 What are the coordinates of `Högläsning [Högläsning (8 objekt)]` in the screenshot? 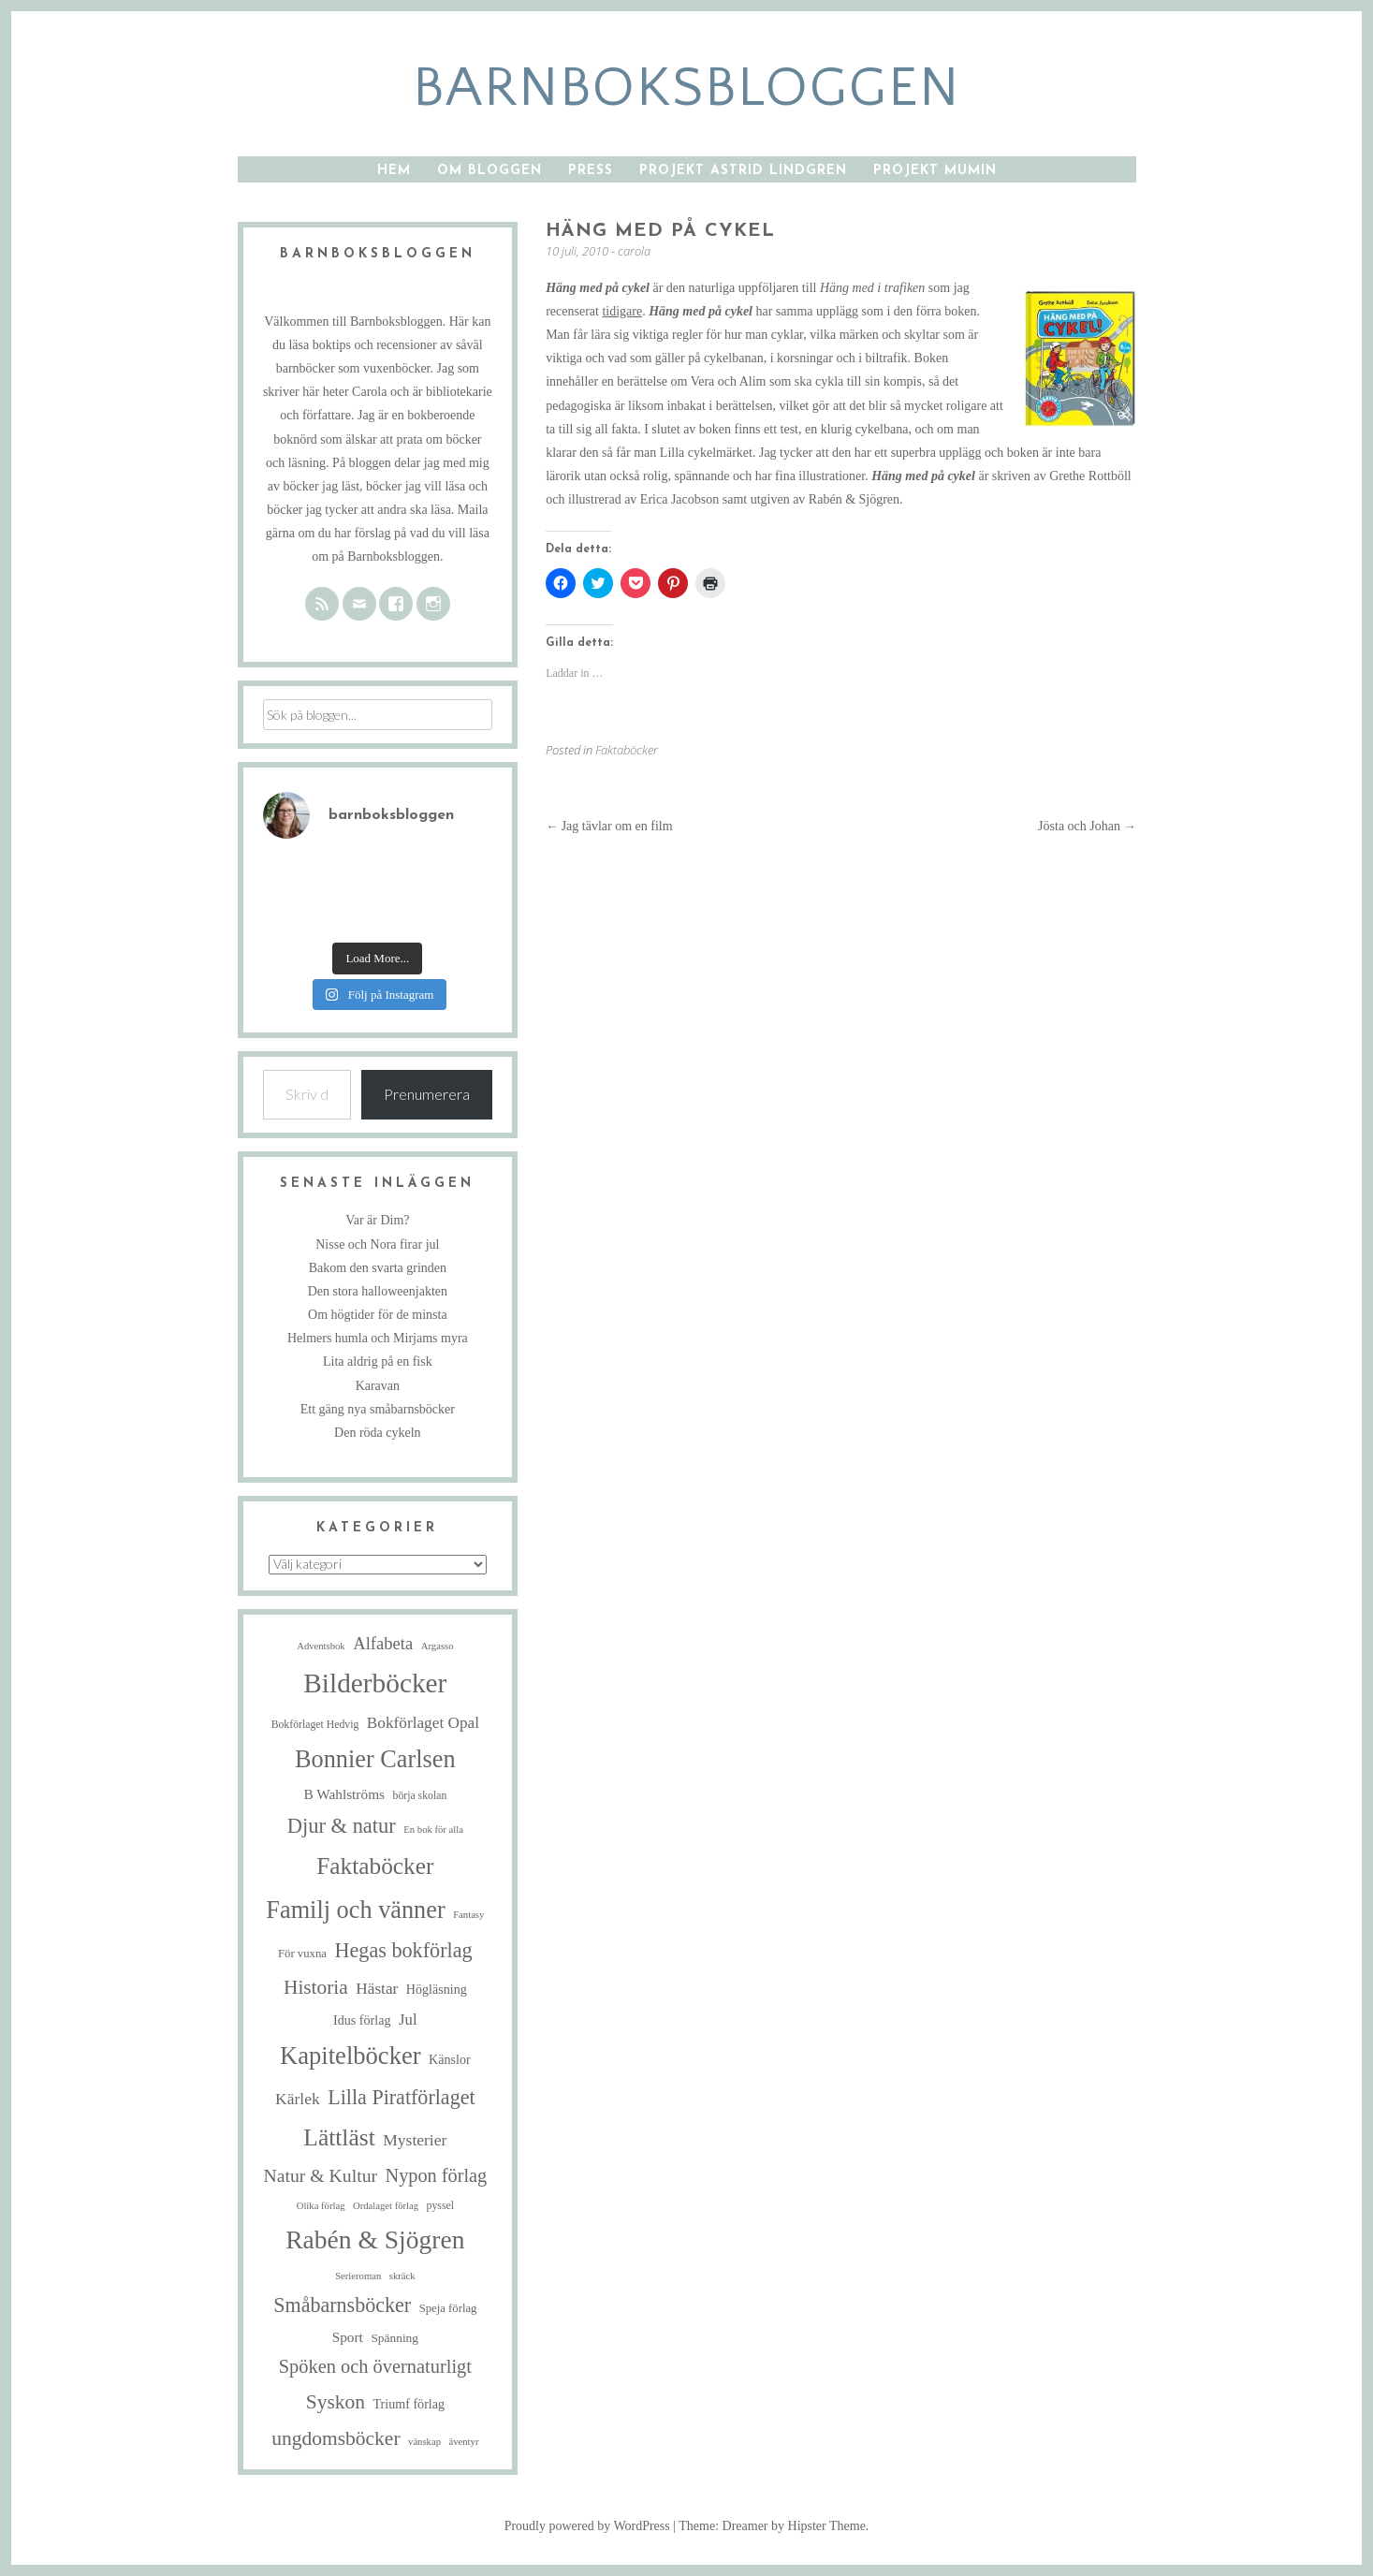 It's located at (436, 1989).